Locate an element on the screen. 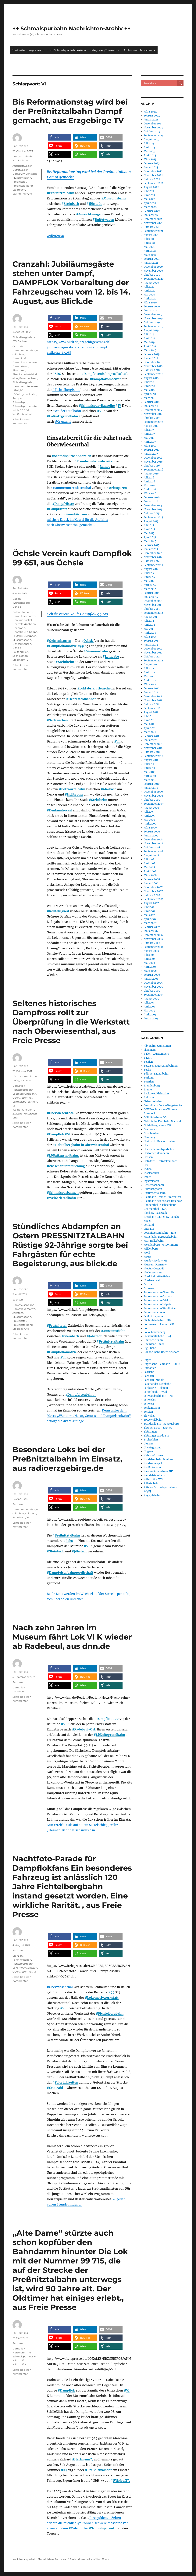 This screenshot has height=2576, width=196. Österreich is located at coordinates (150, 1288).